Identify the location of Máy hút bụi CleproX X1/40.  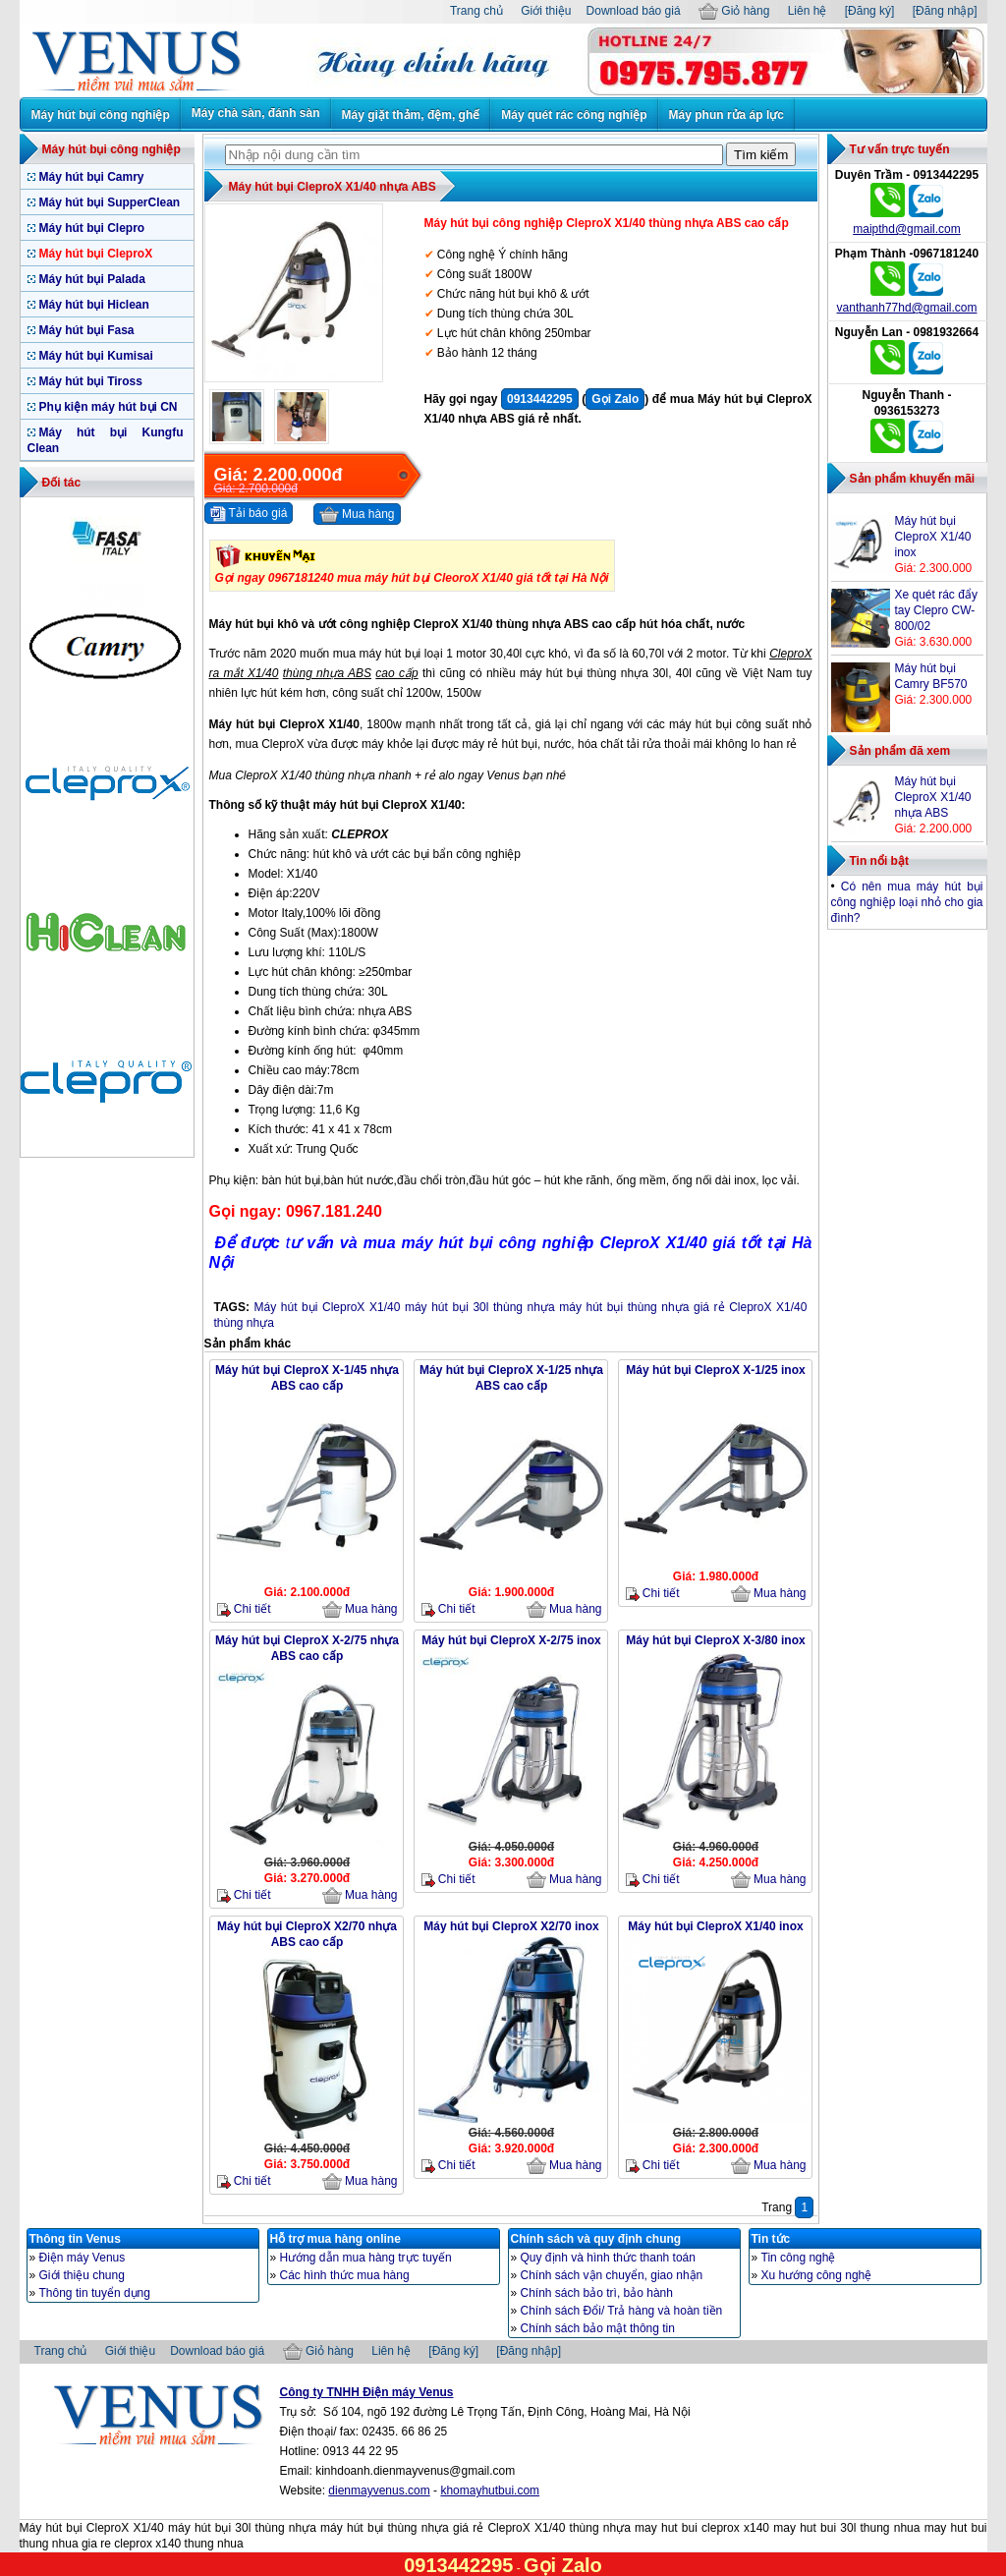
(327, 1307).